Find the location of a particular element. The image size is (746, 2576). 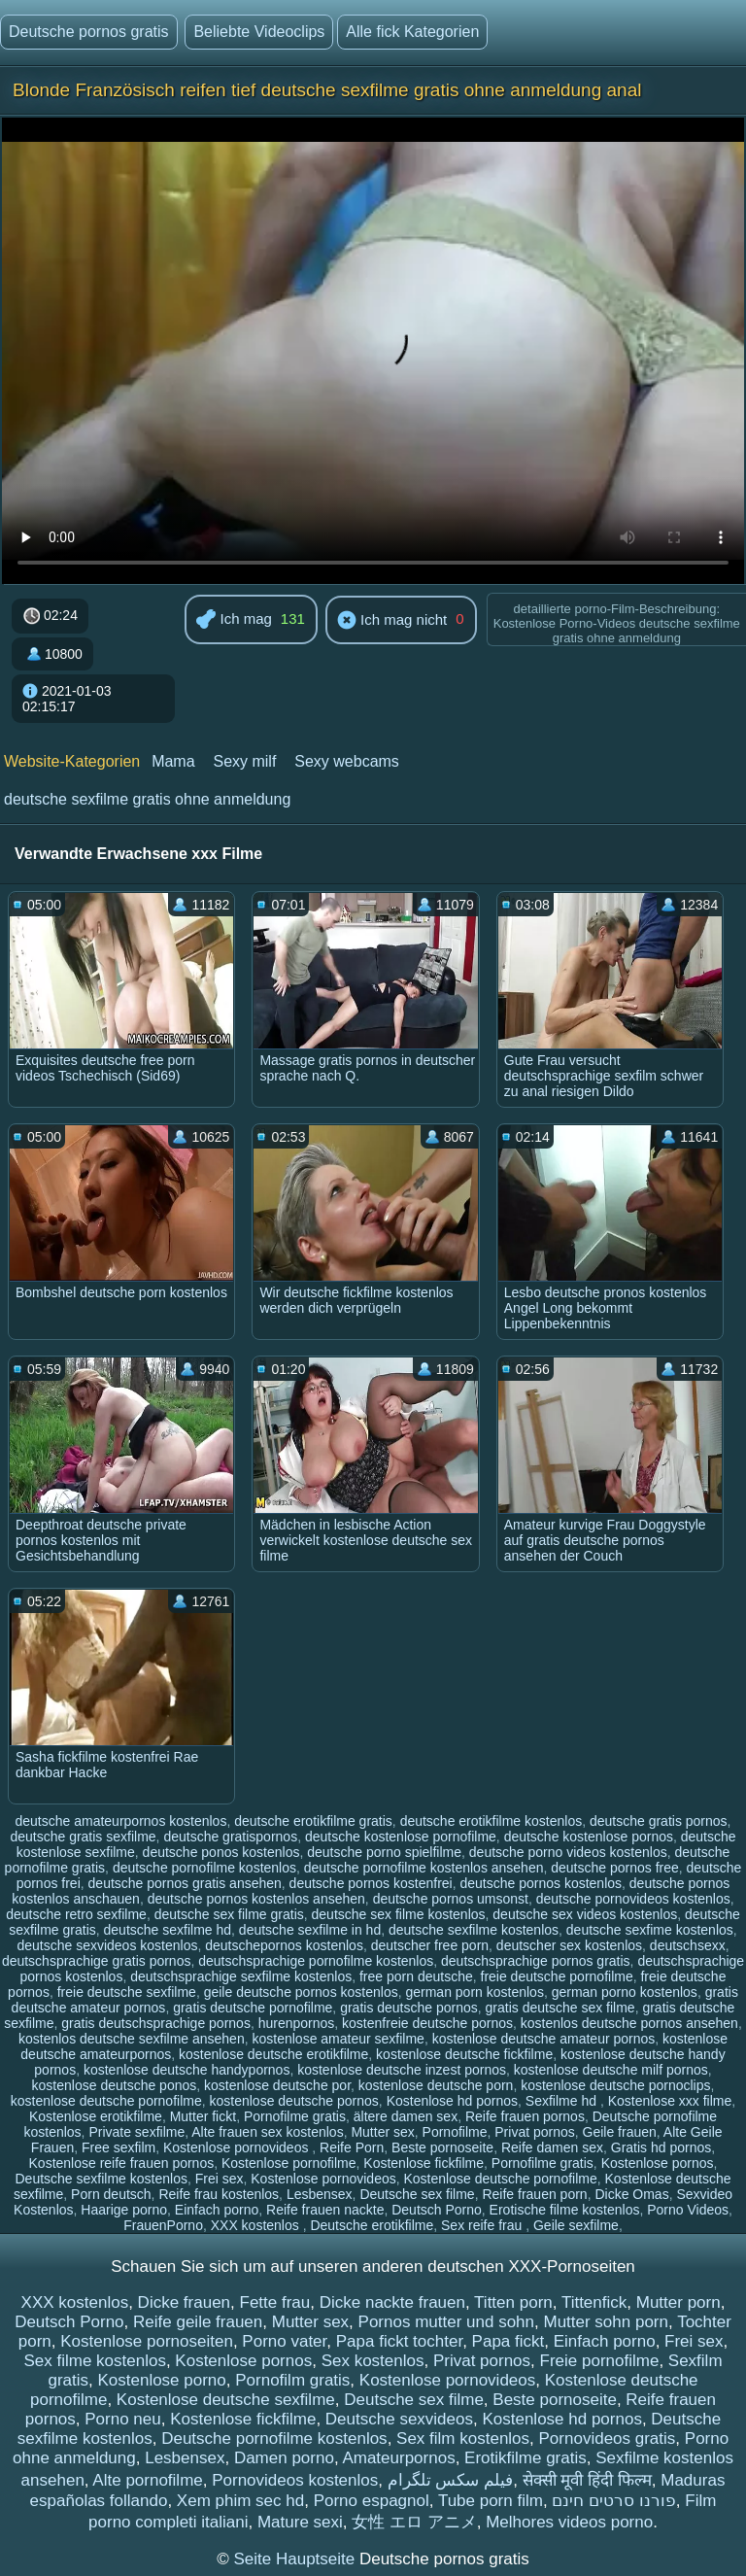

Mature sexi is located at coordinates (300, 2522).